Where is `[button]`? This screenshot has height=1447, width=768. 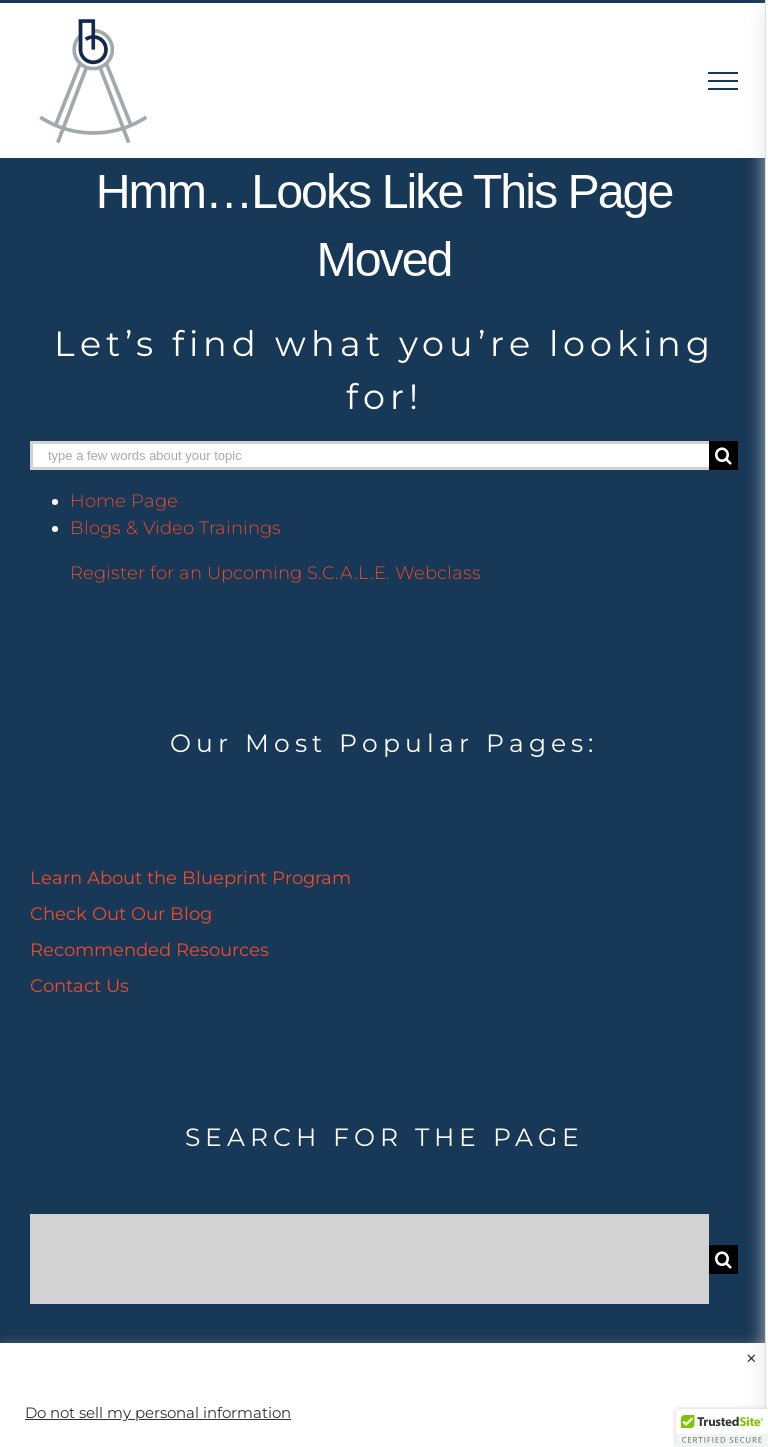 [button] is located at coordinates (722, 1428).